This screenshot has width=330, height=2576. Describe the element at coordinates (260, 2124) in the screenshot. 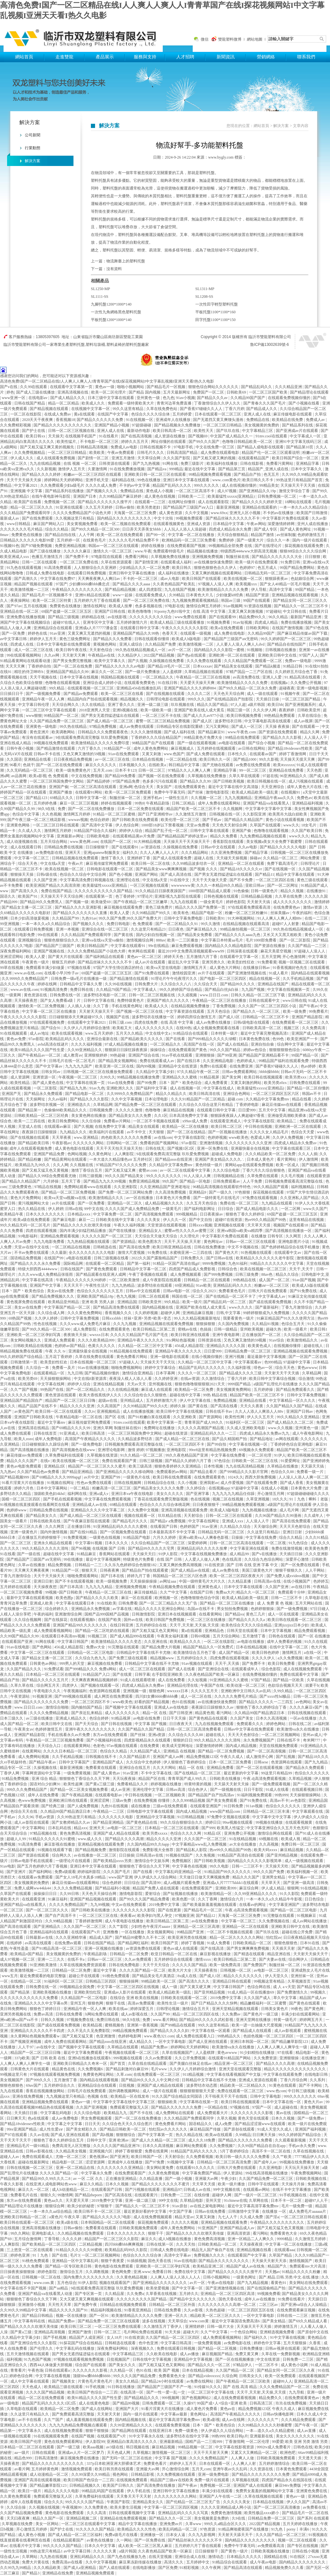

I see `国产精品涩涩屋www在线观看` at that location.